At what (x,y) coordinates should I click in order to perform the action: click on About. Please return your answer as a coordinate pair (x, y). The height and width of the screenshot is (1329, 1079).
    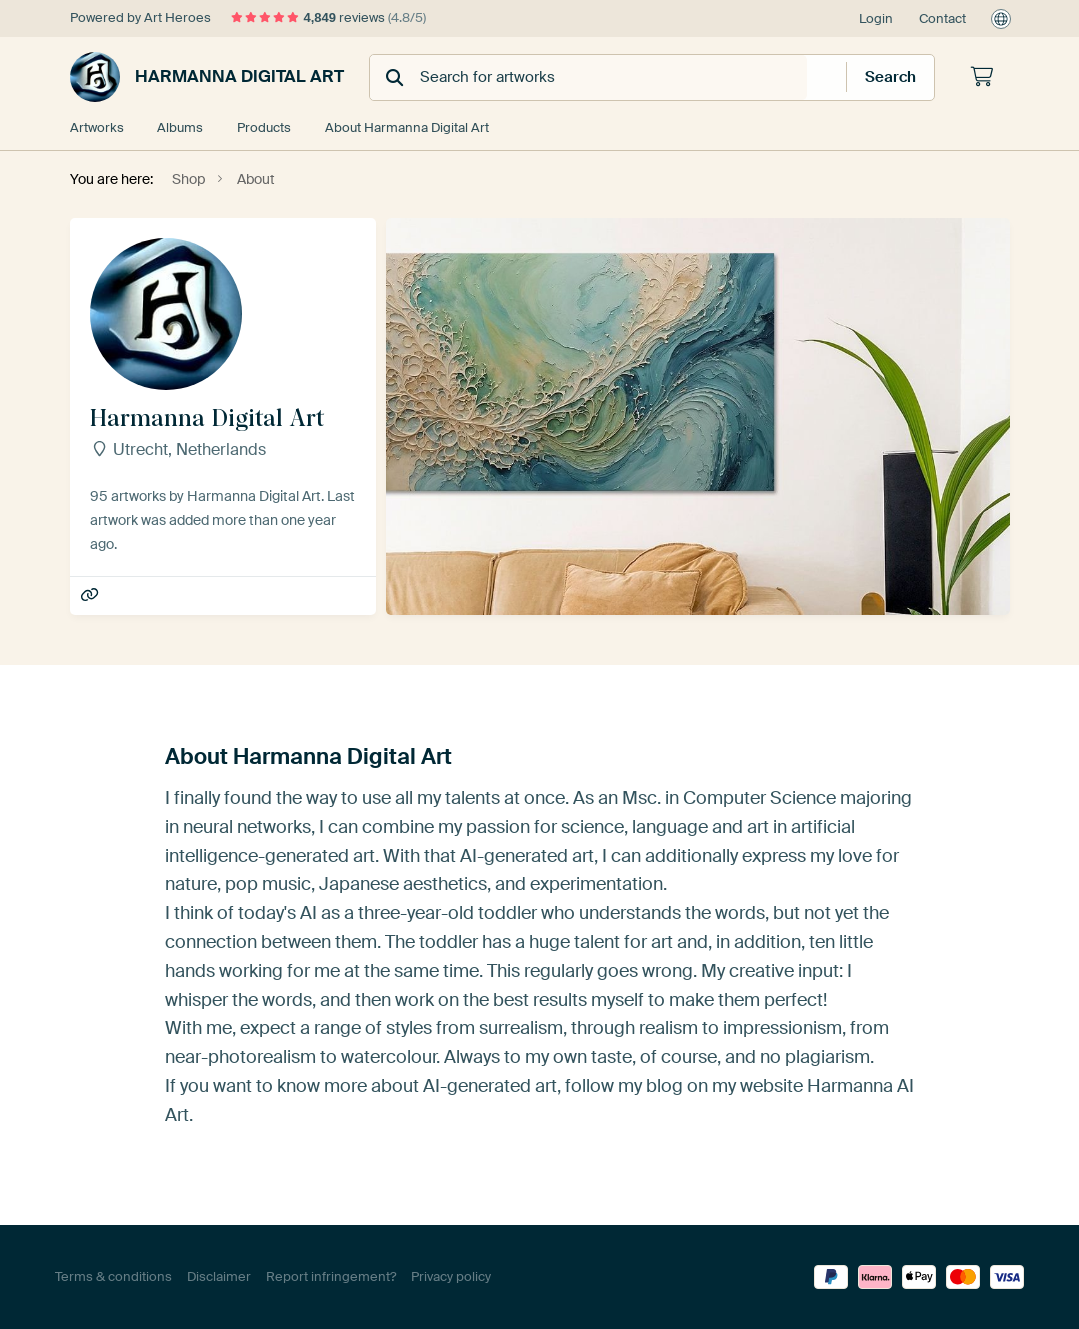
    Looking at the image, I should click on (408, 127).